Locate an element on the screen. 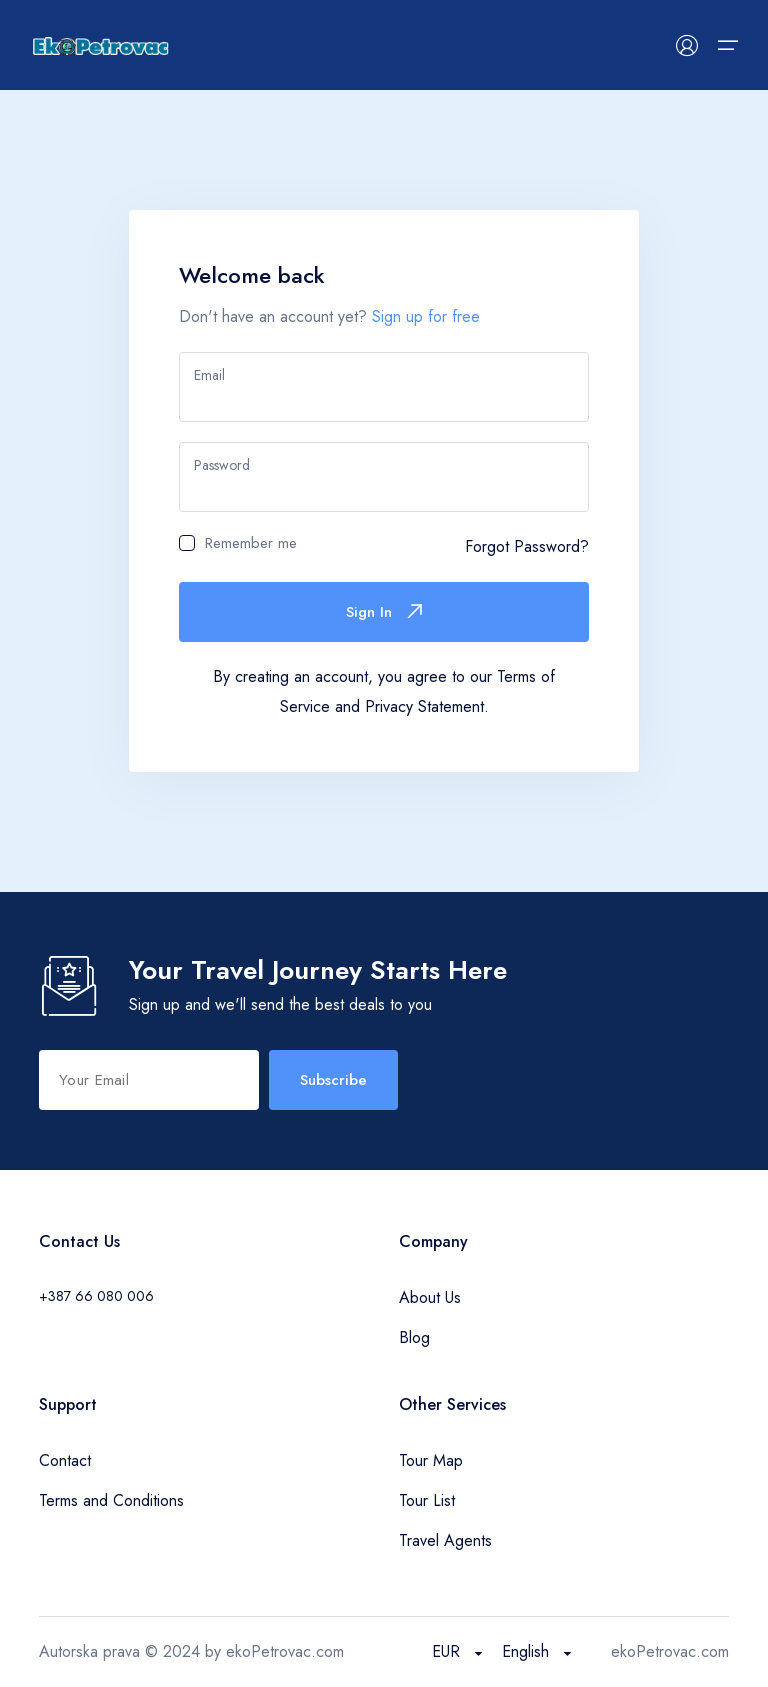  Forgot Password? is located at coordinates (527, 546).